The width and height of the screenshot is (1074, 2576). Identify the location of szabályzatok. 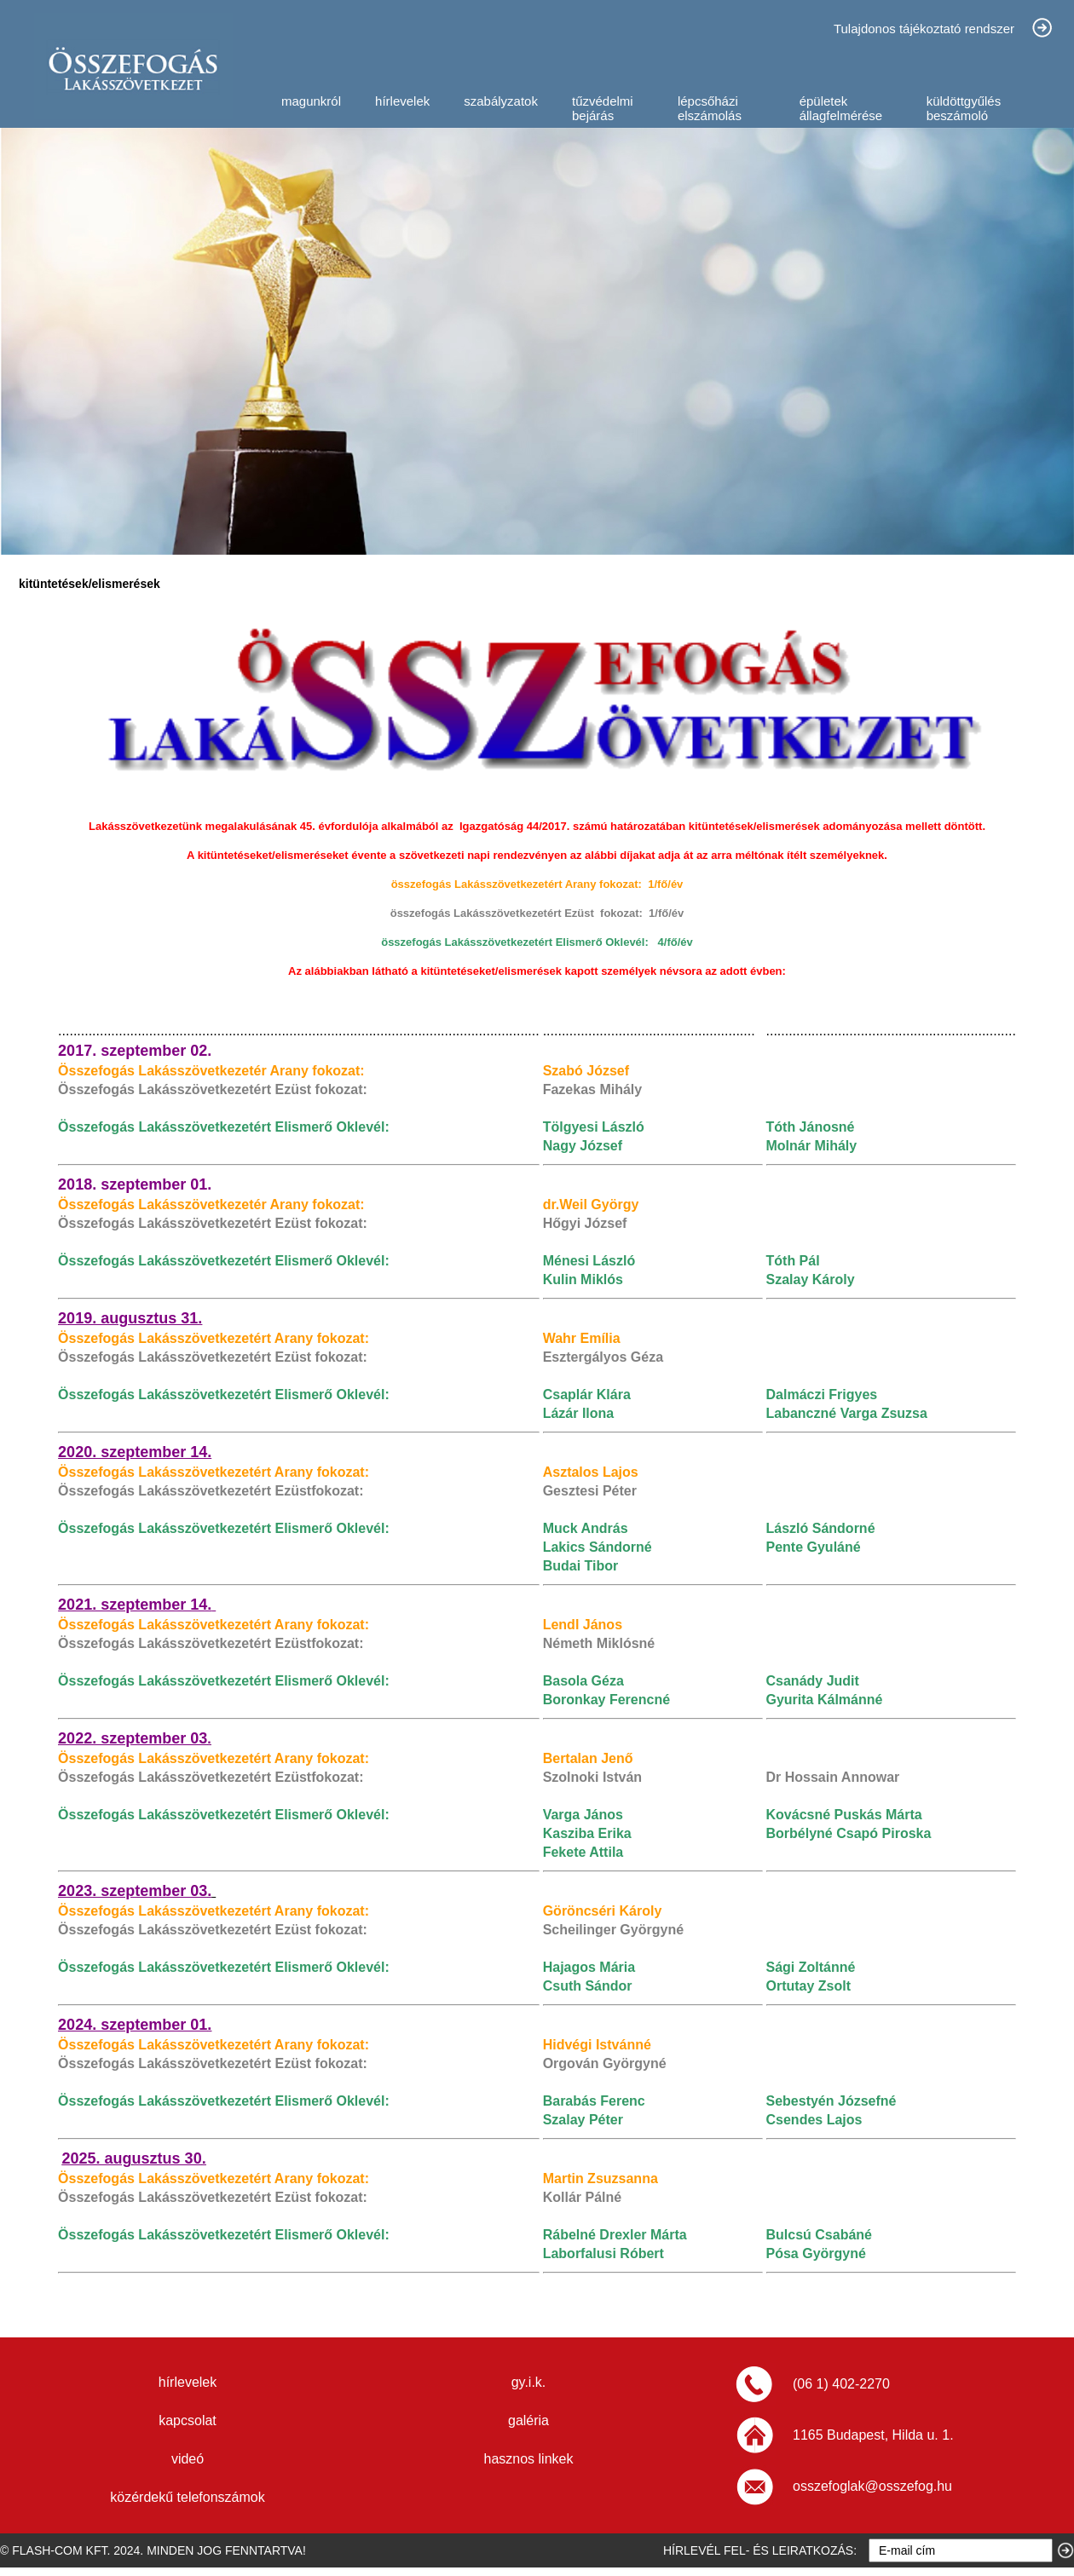
(501, 101).